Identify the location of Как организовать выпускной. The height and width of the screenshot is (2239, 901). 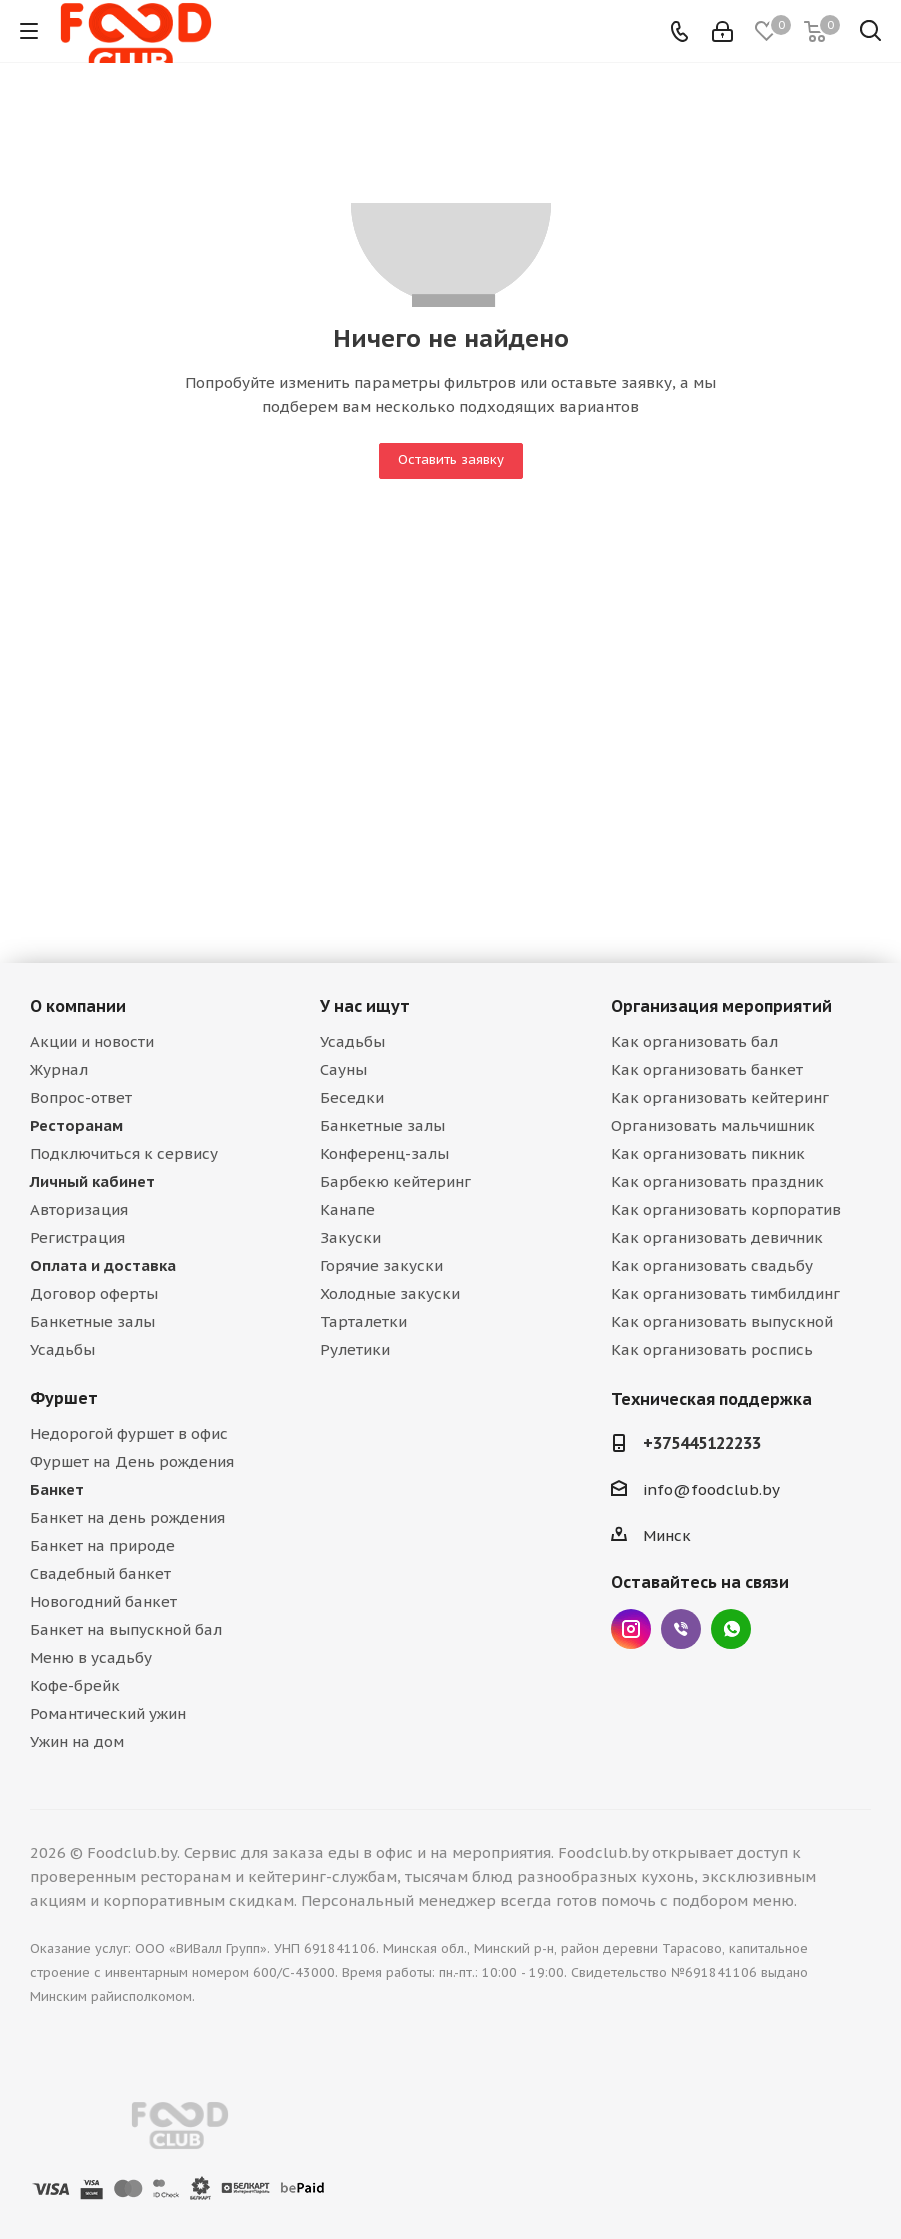
(722, 1321).